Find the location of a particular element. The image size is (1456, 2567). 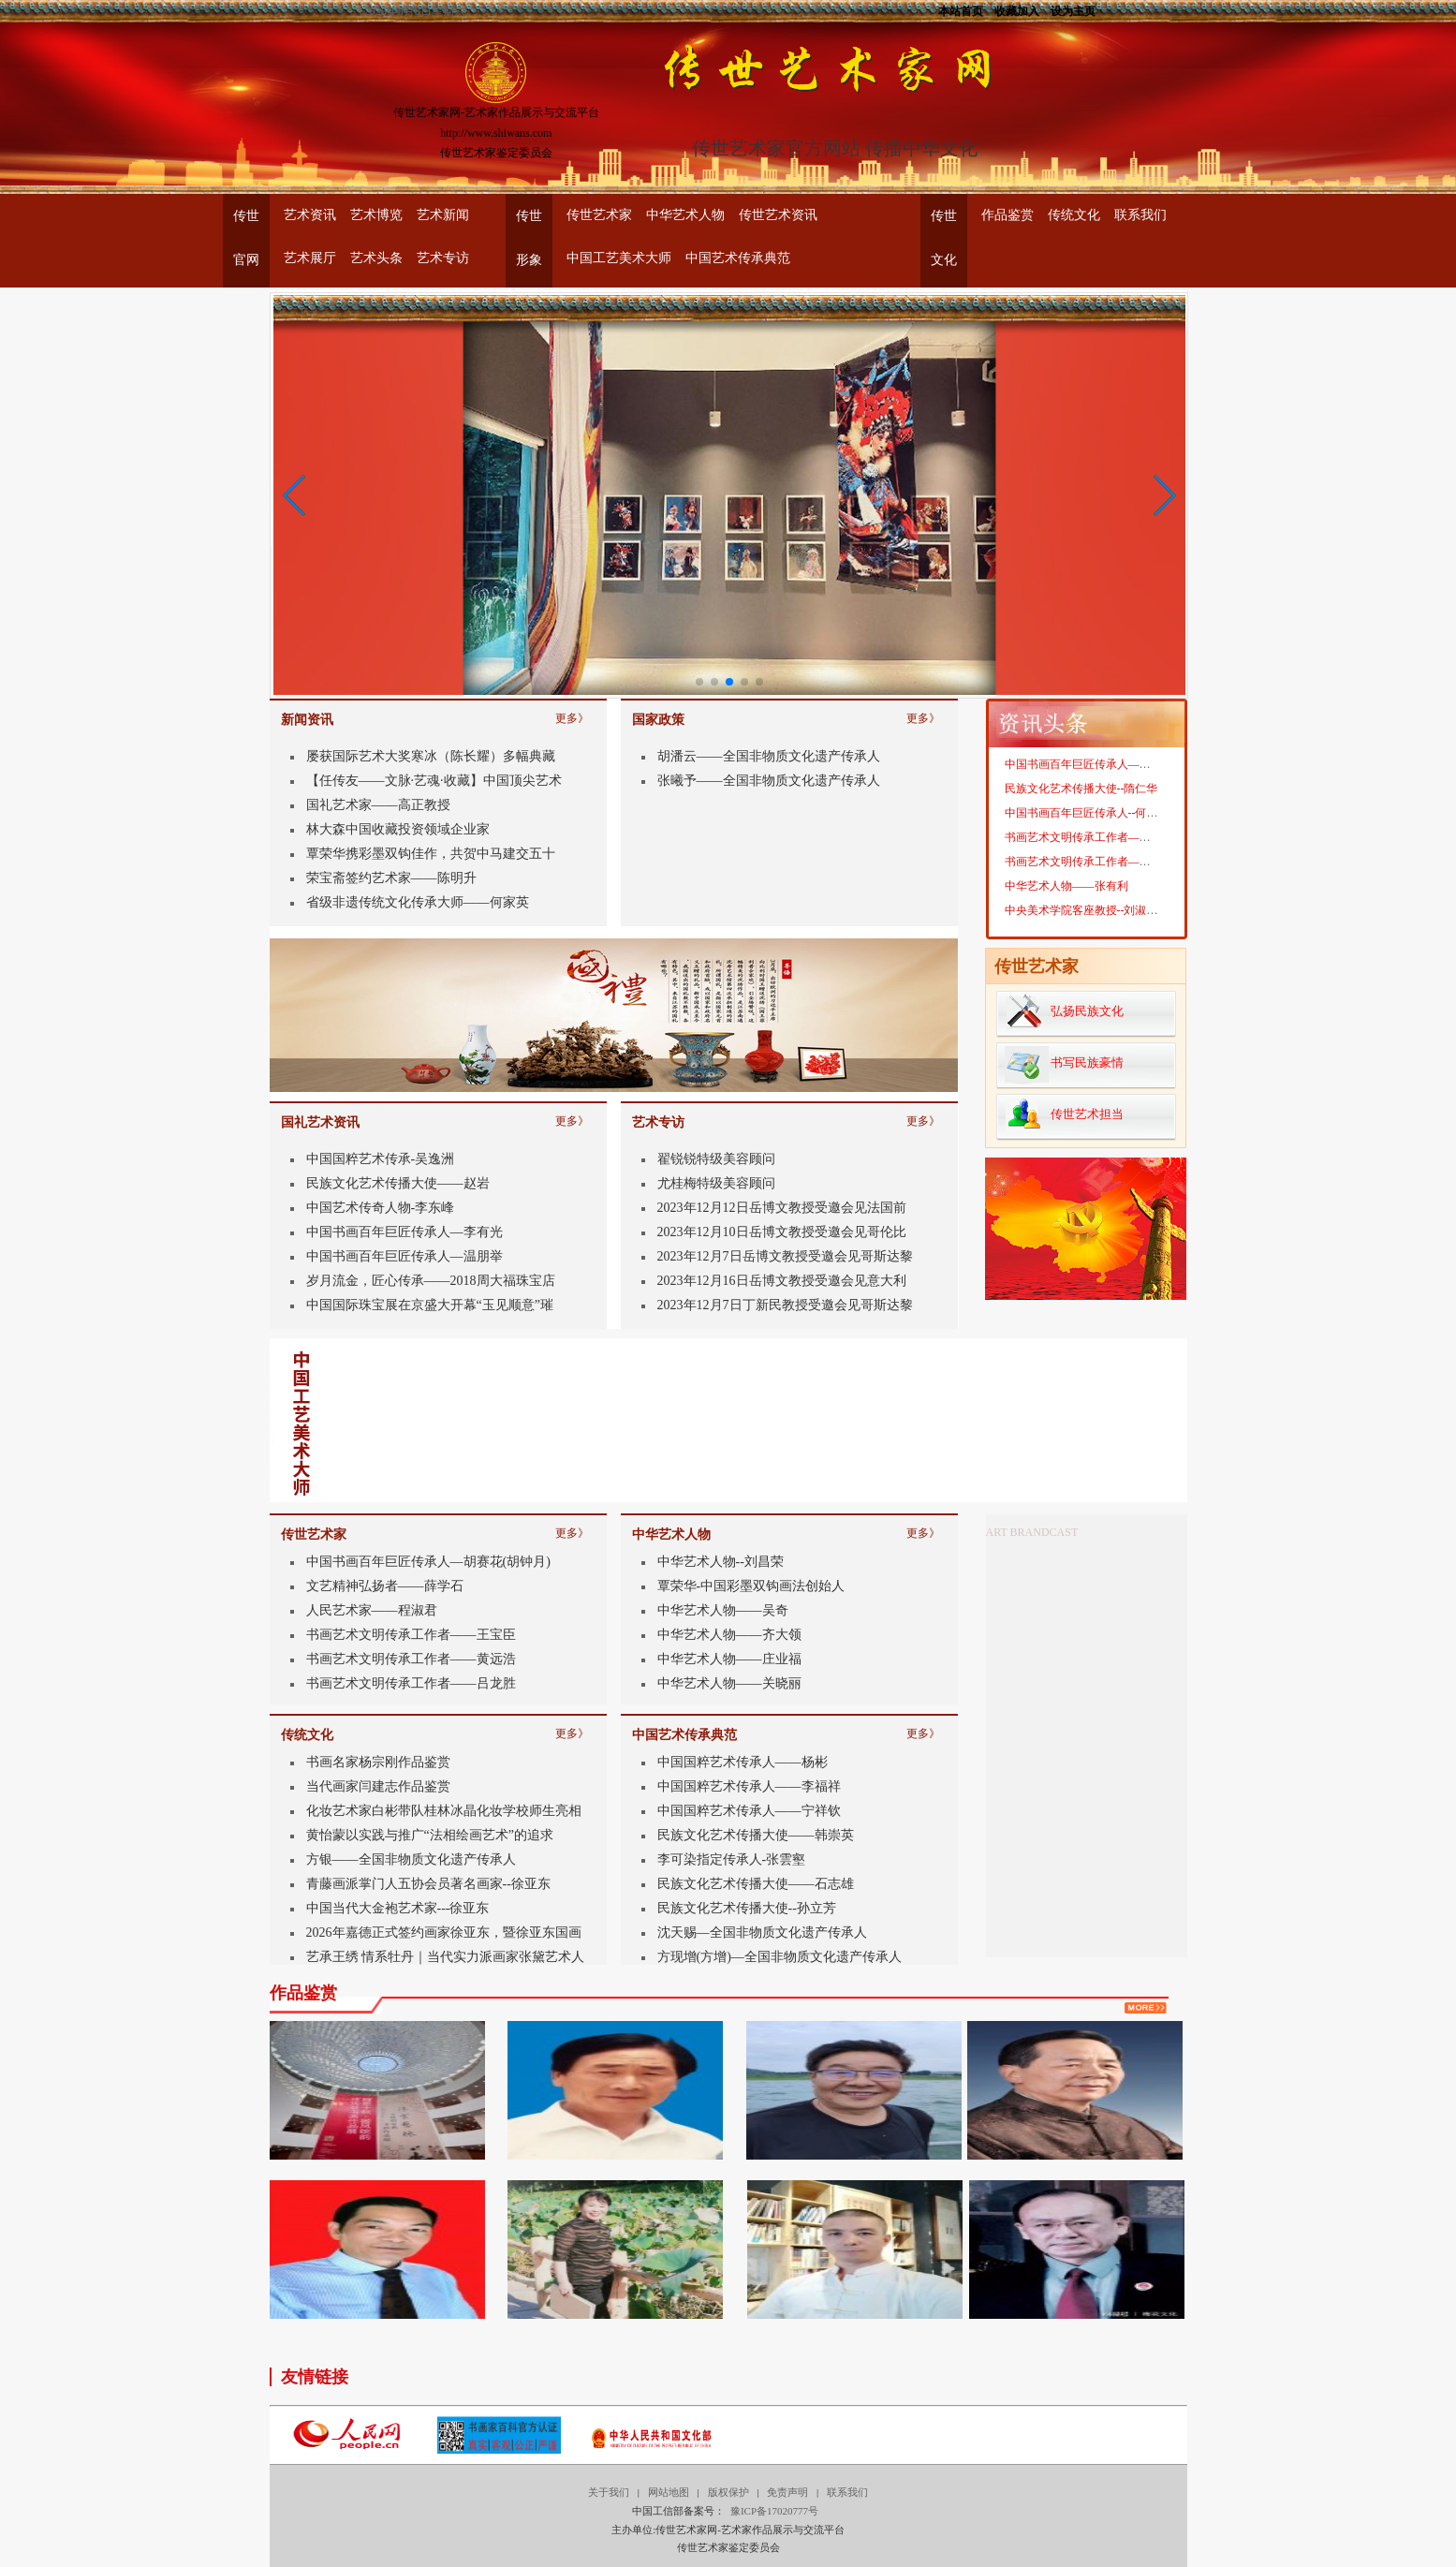

中国国粹艺术传承人——杨彬 is located at coordinates (742, 1762).